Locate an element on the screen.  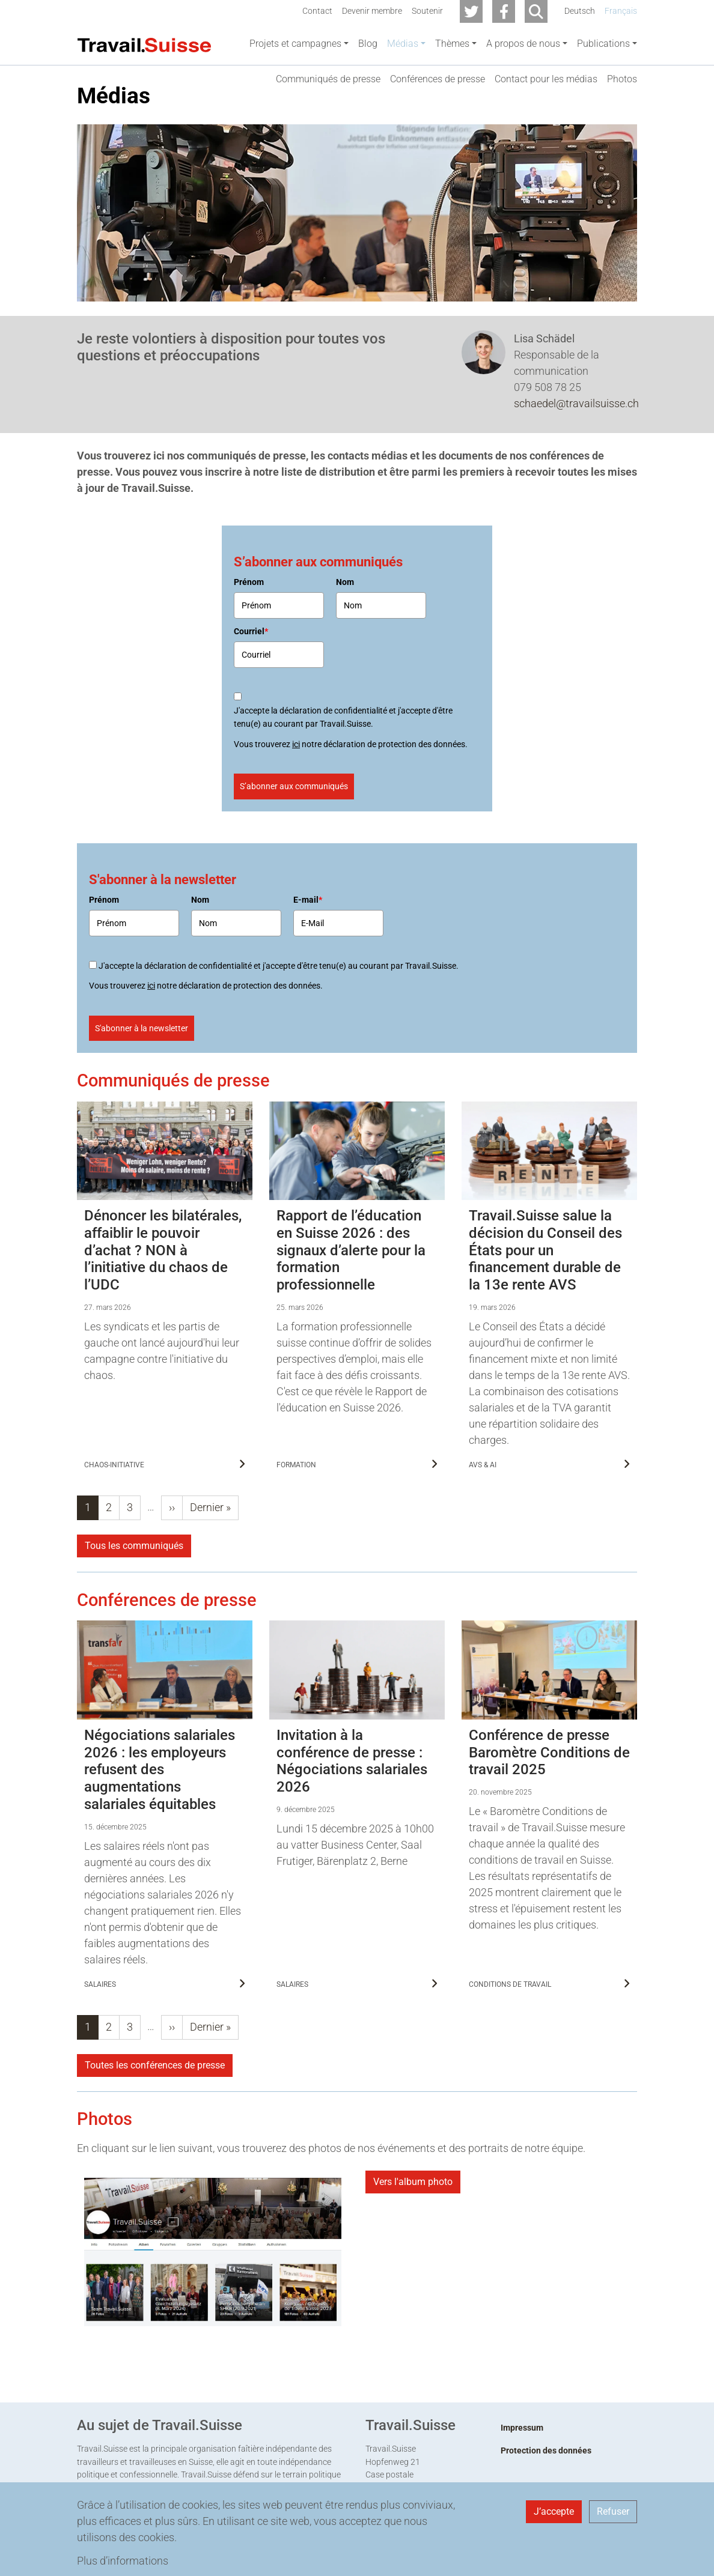
J'accepte la déclaration de confidentialité et j'accepte d'être tenu(e) au courant par Travail.Suisse. is located at coordinates (343, 771).